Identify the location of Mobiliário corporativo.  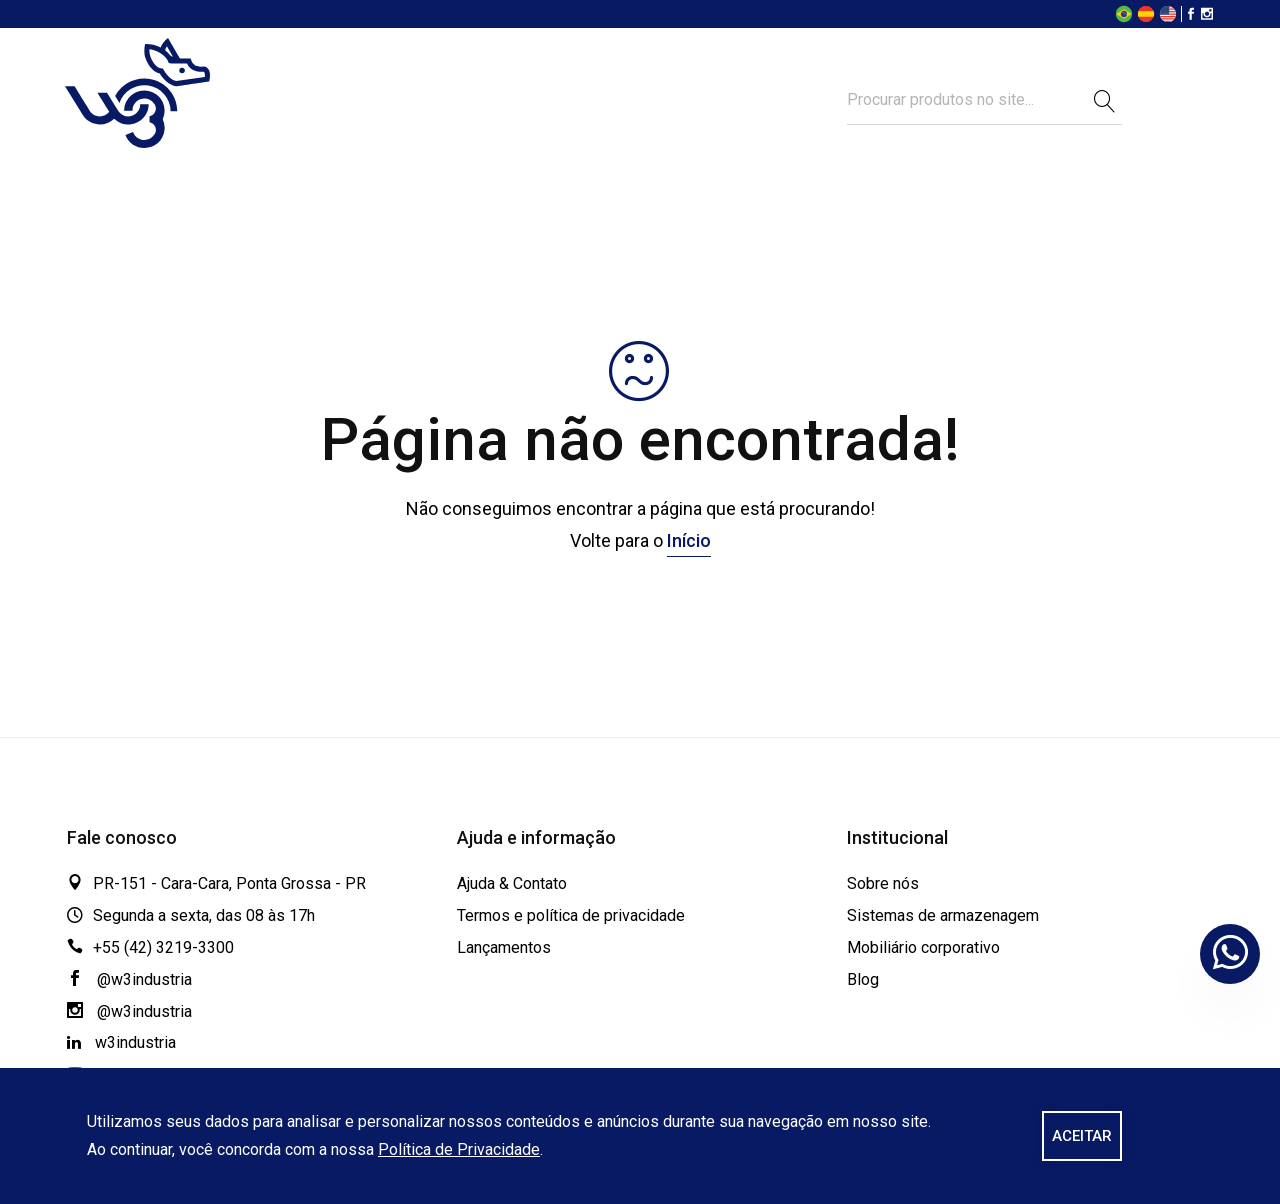
(923, 947).